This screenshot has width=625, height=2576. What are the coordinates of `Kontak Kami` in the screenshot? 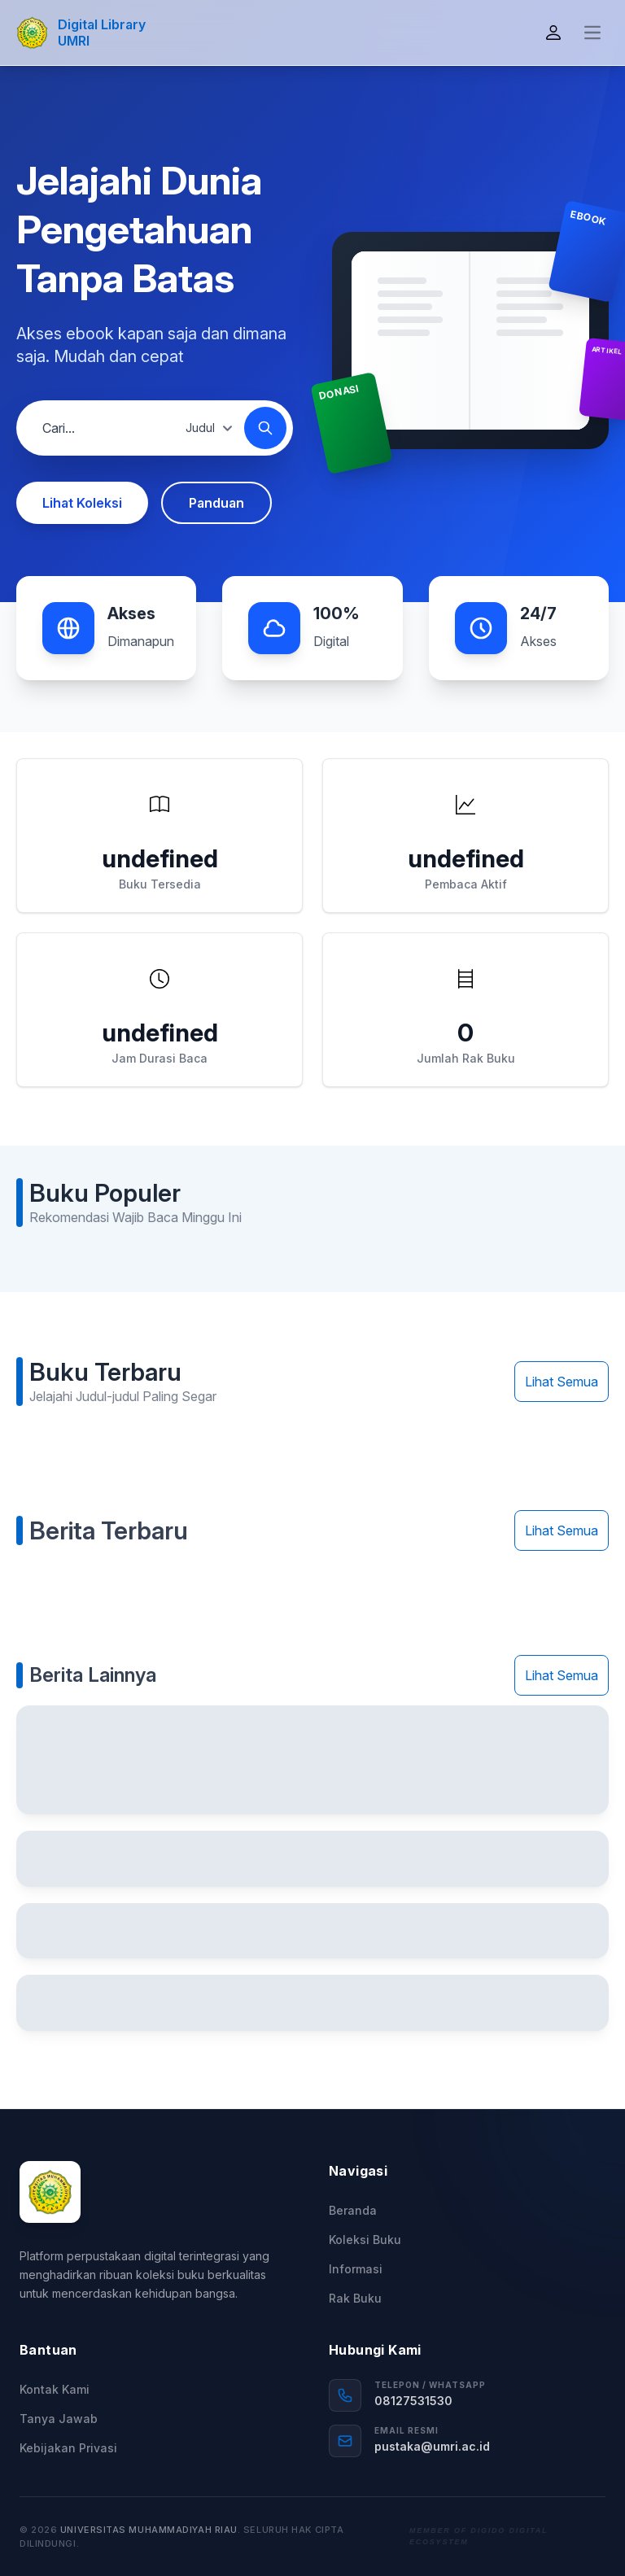 It's located at (55, 2389).